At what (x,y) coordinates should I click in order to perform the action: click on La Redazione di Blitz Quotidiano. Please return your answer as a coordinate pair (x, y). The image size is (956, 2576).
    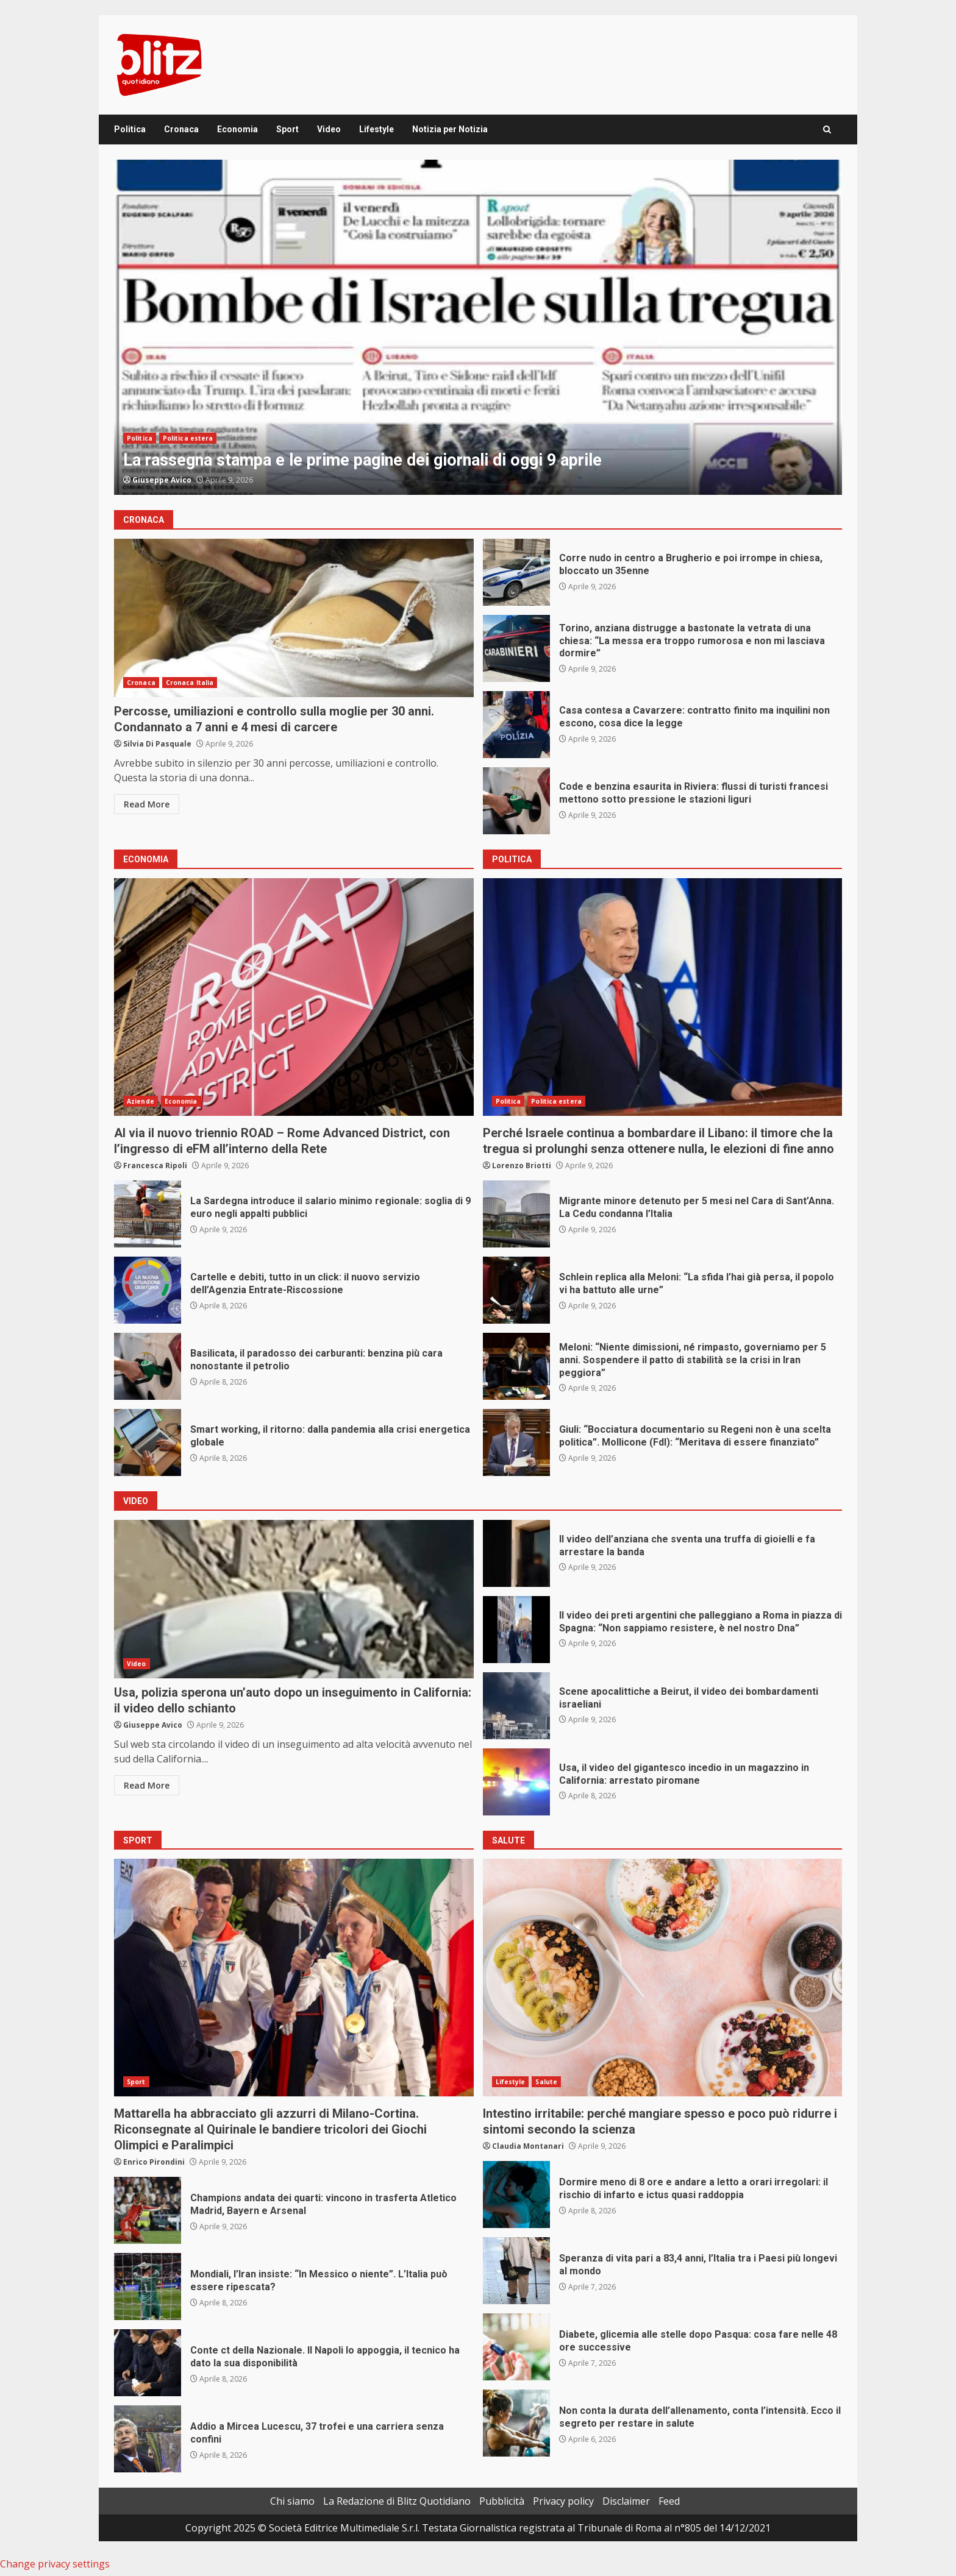
    Looking at the image, I should click on (397, 2501).